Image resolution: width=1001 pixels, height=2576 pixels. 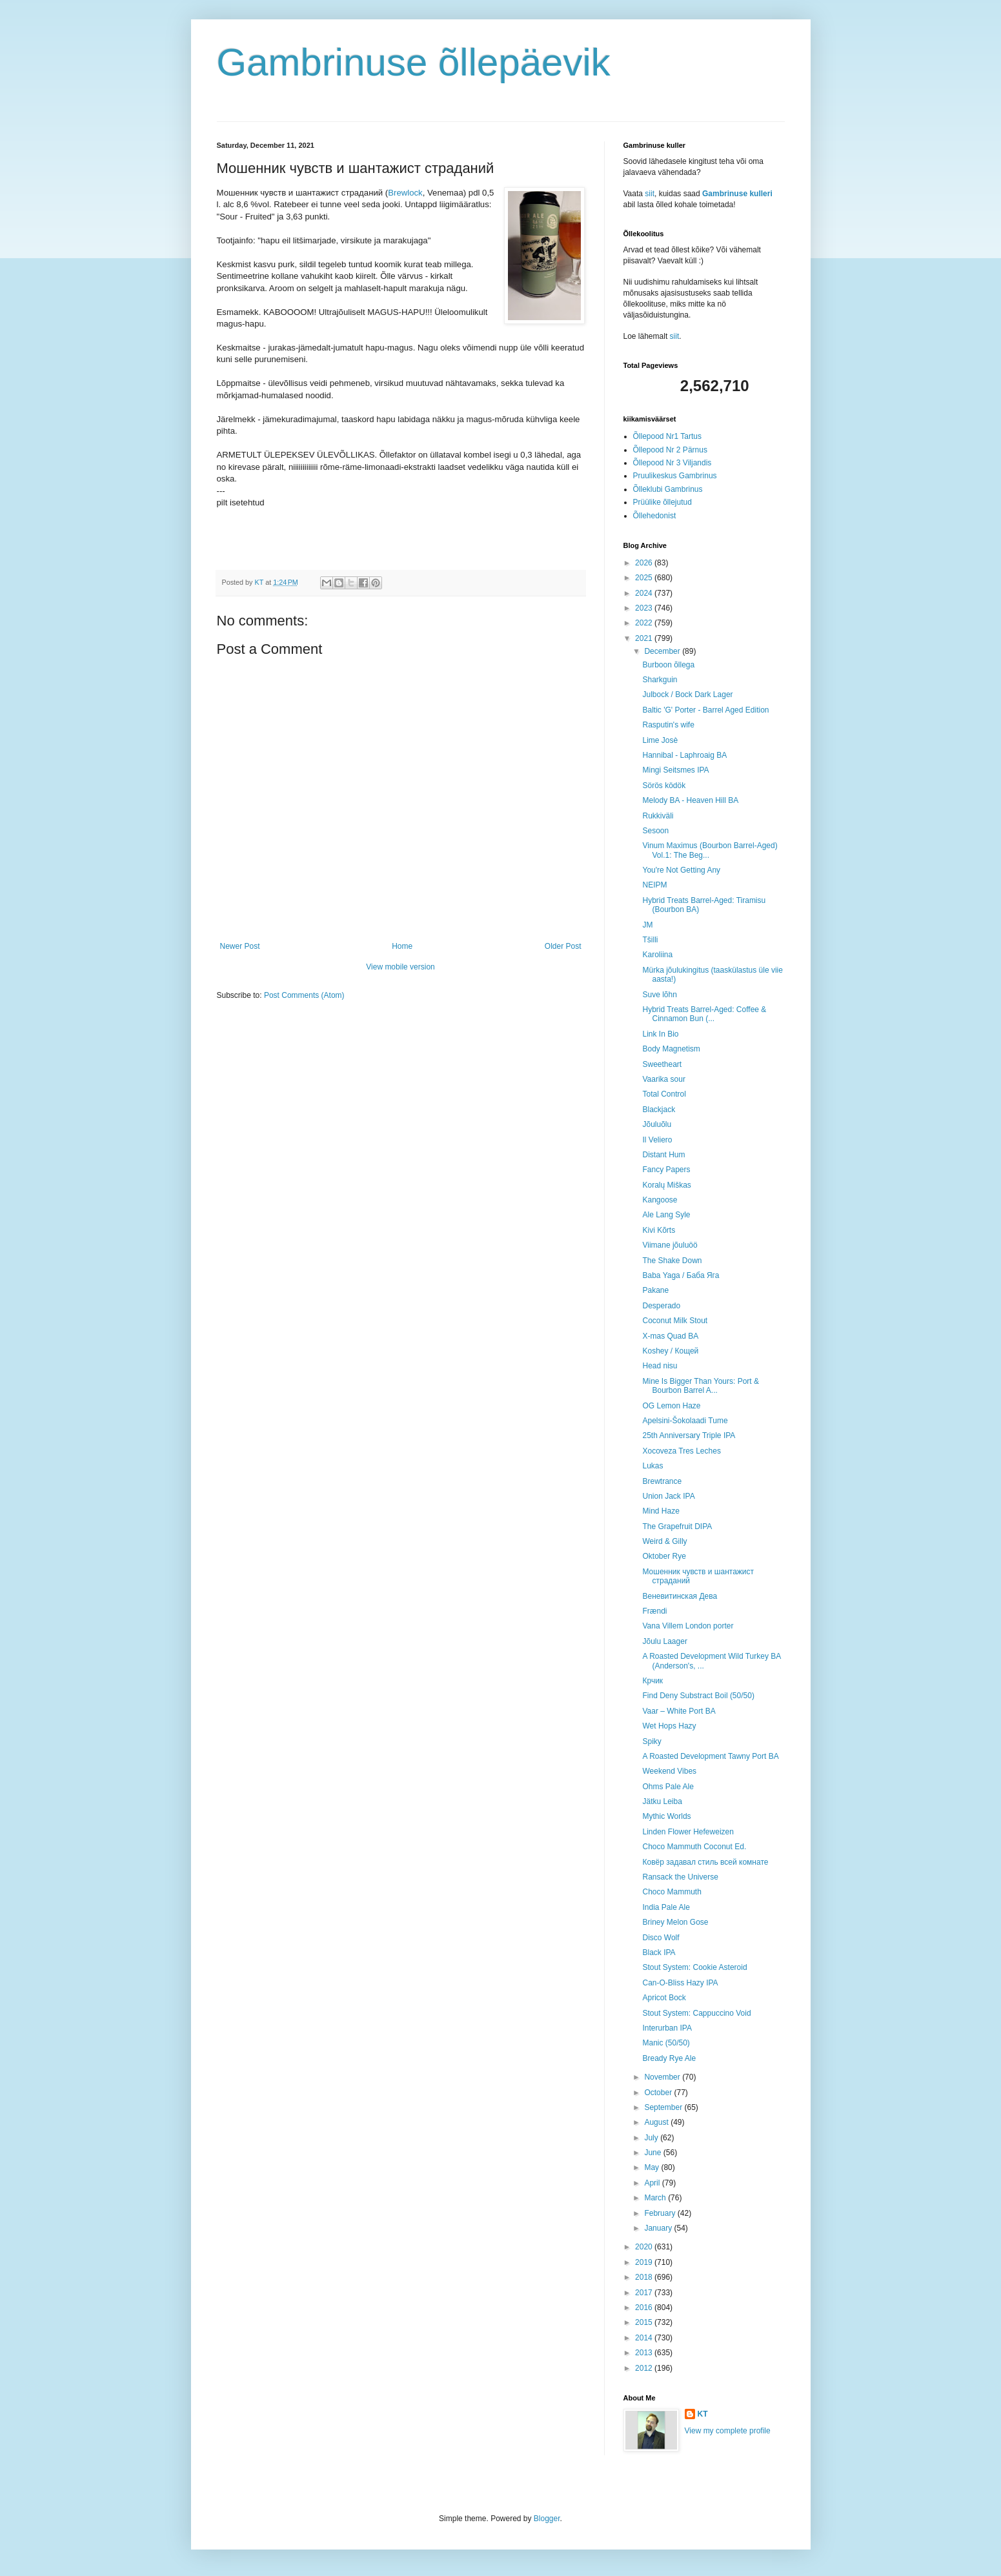 I want to click on Home, so click(x=402, y=946).